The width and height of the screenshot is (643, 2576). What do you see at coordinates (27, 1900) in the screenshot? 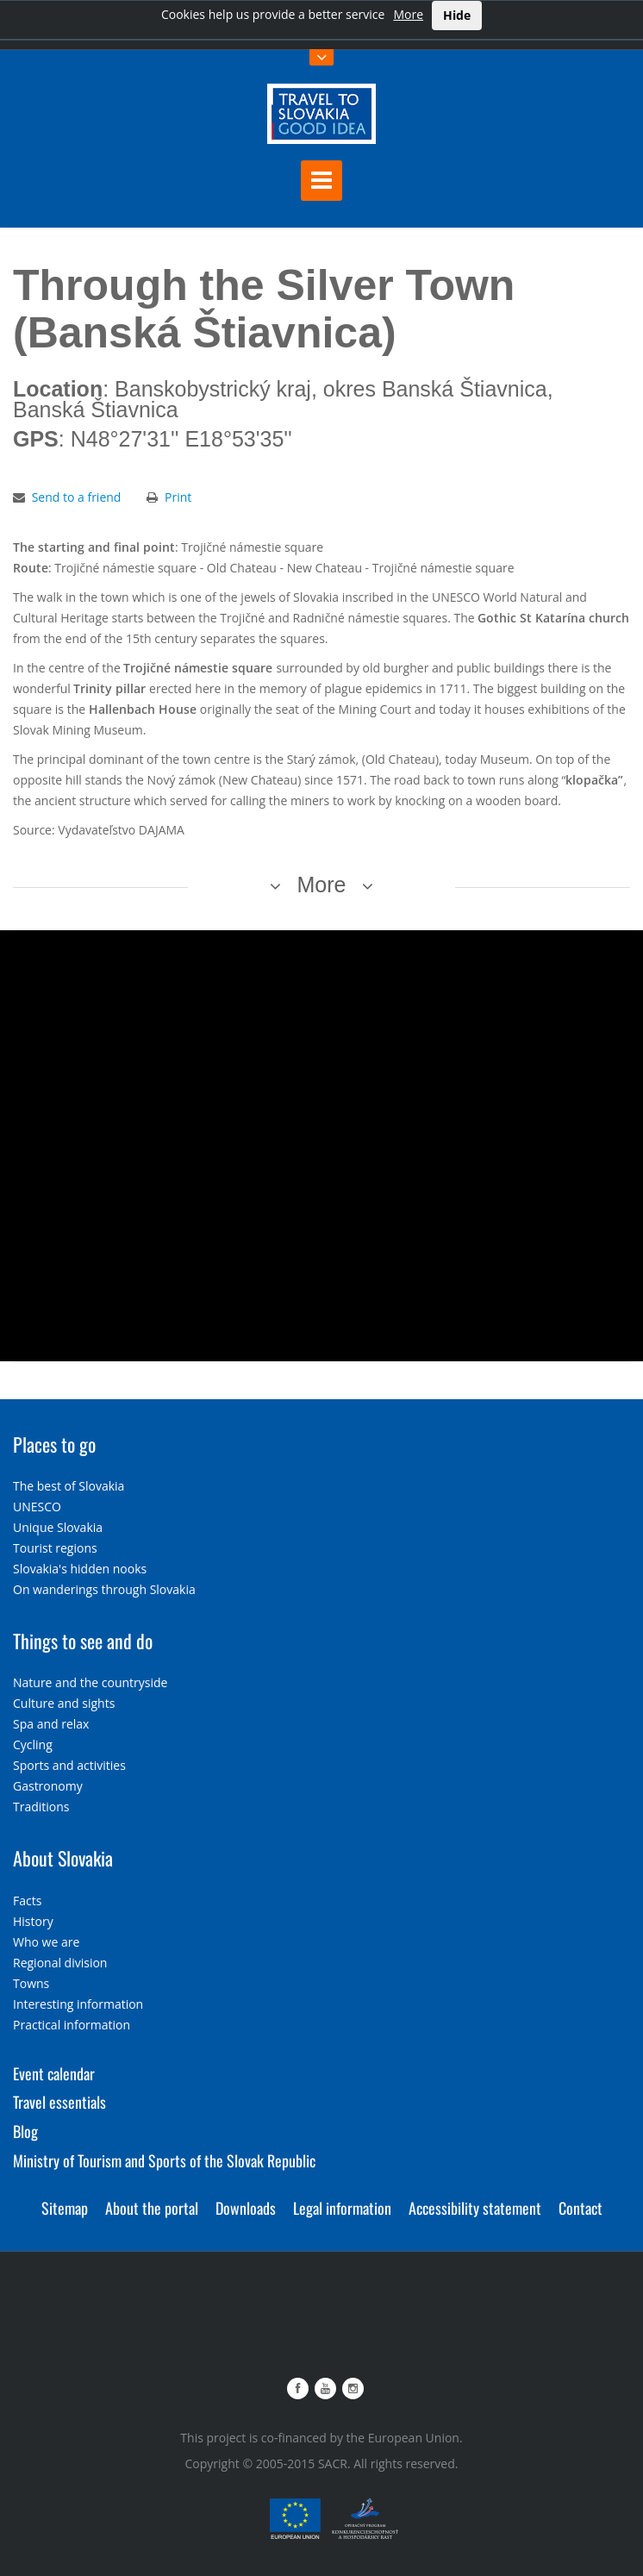
I see `Facts` at bounding box center [27, 1900].